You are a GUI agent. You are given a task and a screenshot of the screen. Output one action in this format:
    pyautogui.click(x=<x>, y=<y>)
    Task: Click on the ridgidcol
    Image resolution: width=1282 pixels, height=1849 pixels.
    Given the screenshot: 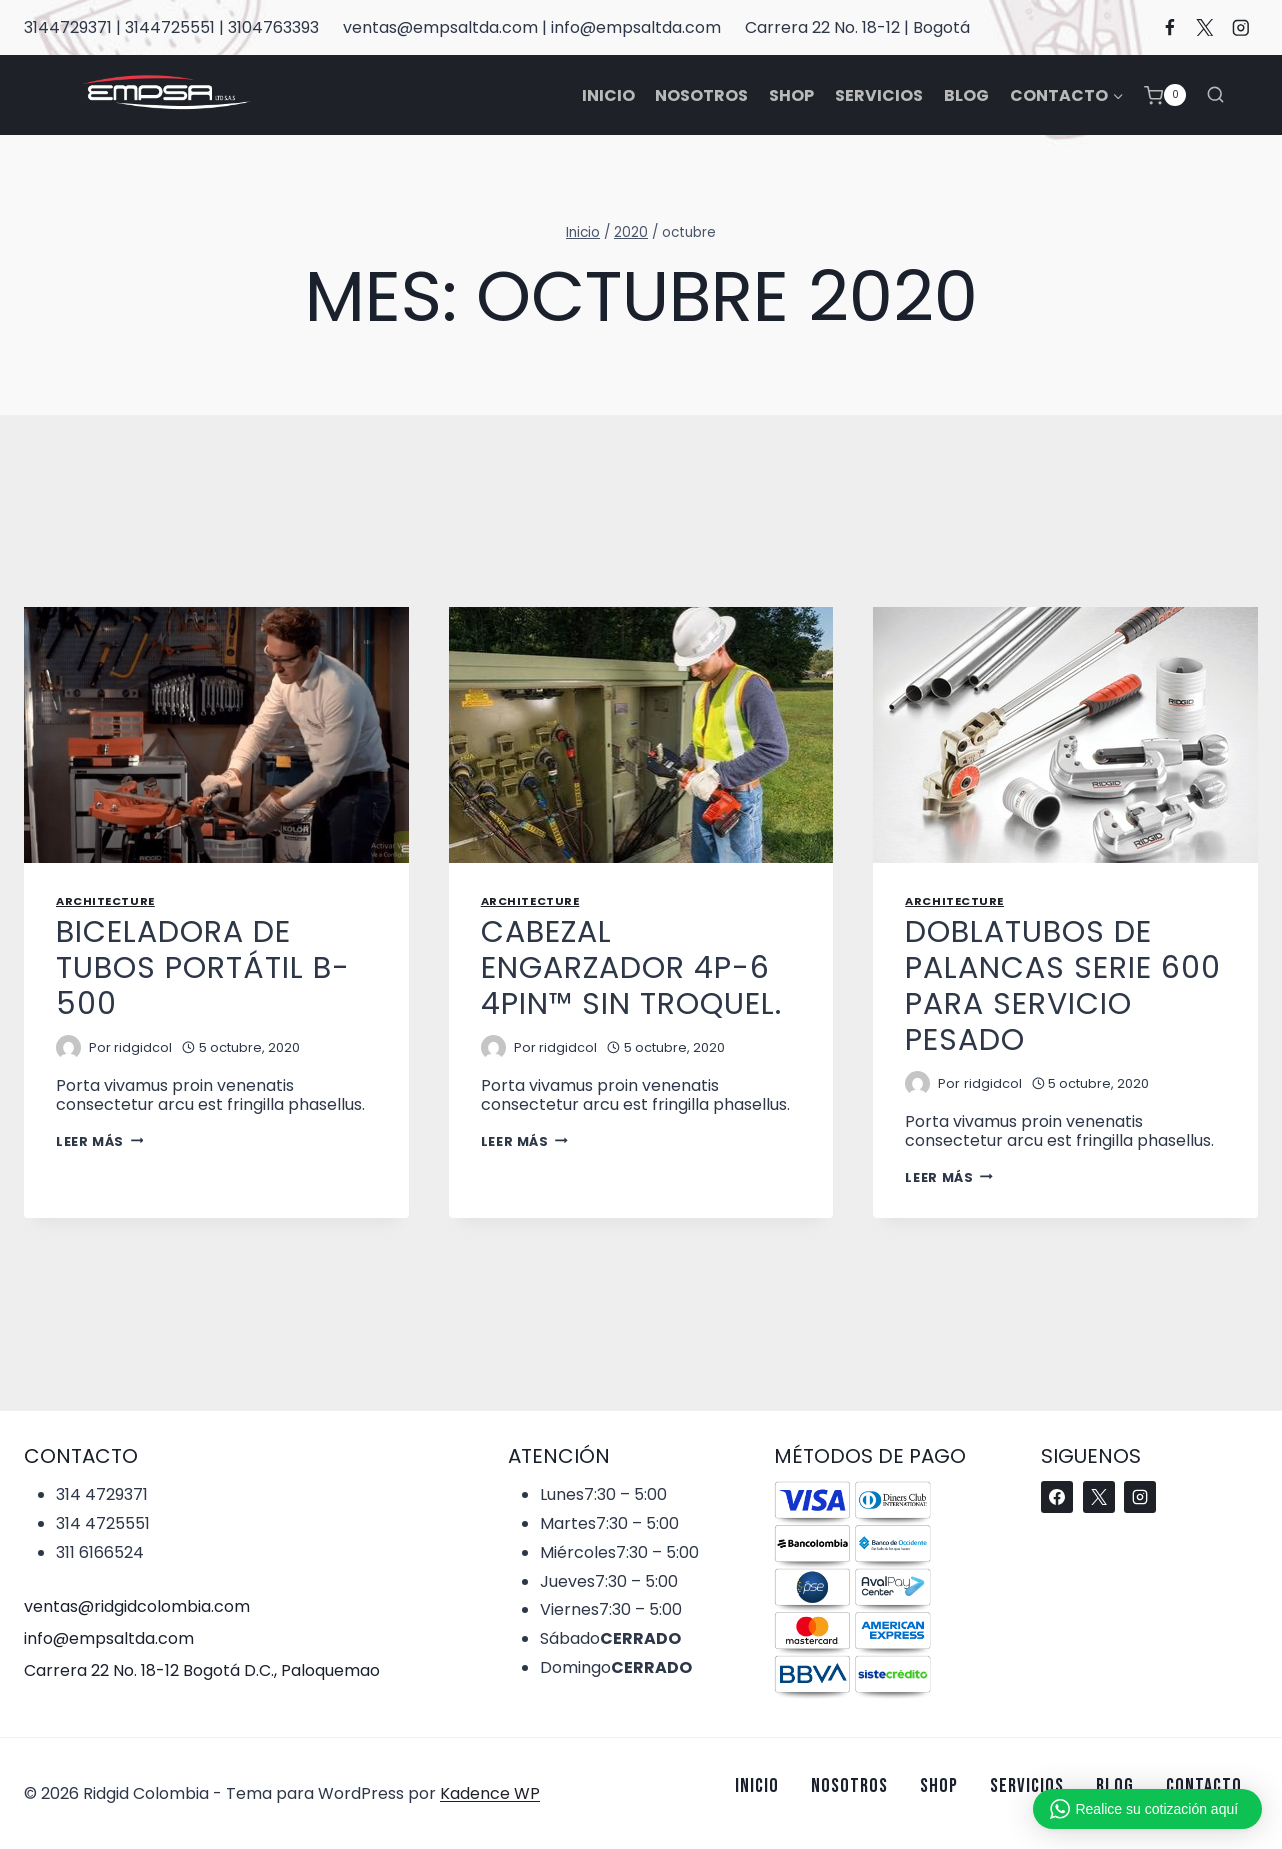 What is the action you would take?
    pyautogui.click(x=143, y=1047)
    